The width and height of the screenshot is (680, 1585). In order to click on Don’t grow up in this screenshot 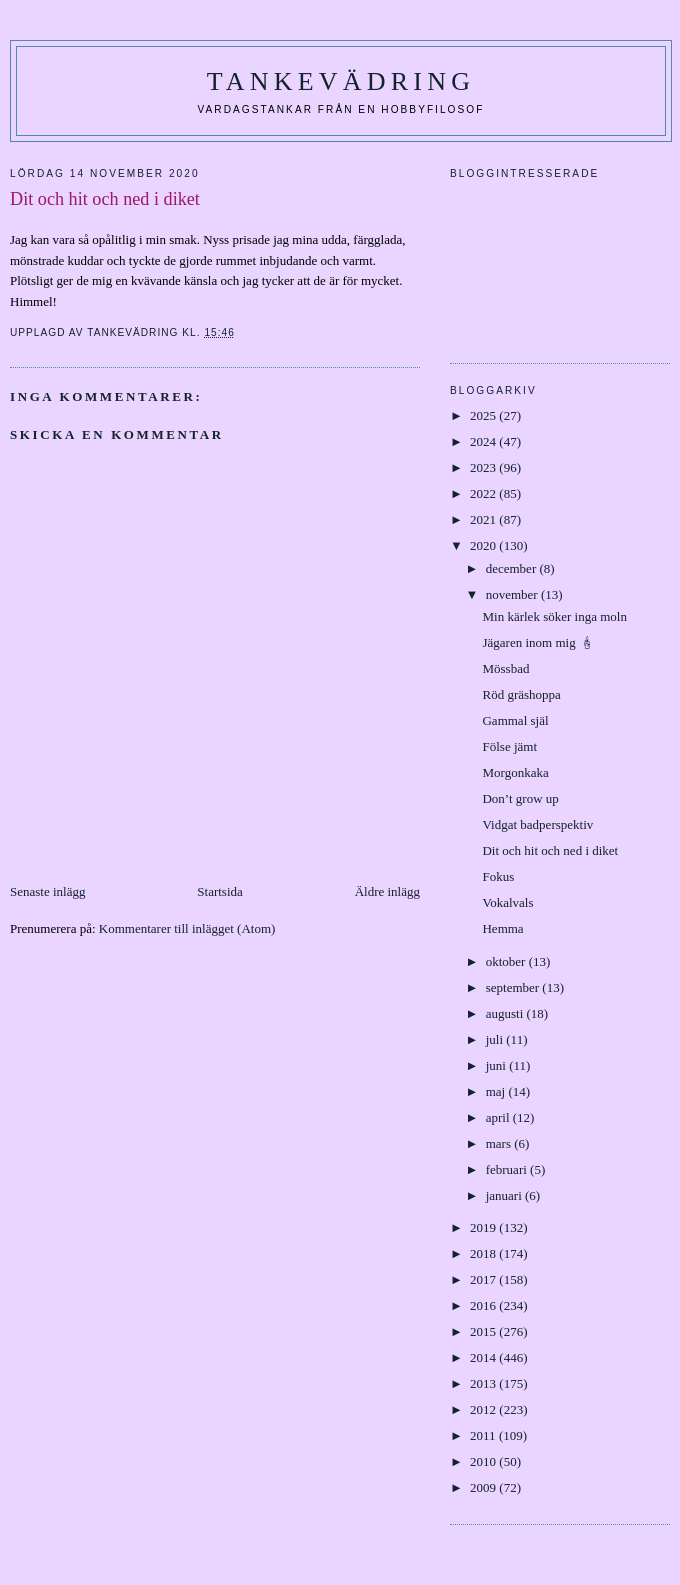, I will do `click(520, 798)`.